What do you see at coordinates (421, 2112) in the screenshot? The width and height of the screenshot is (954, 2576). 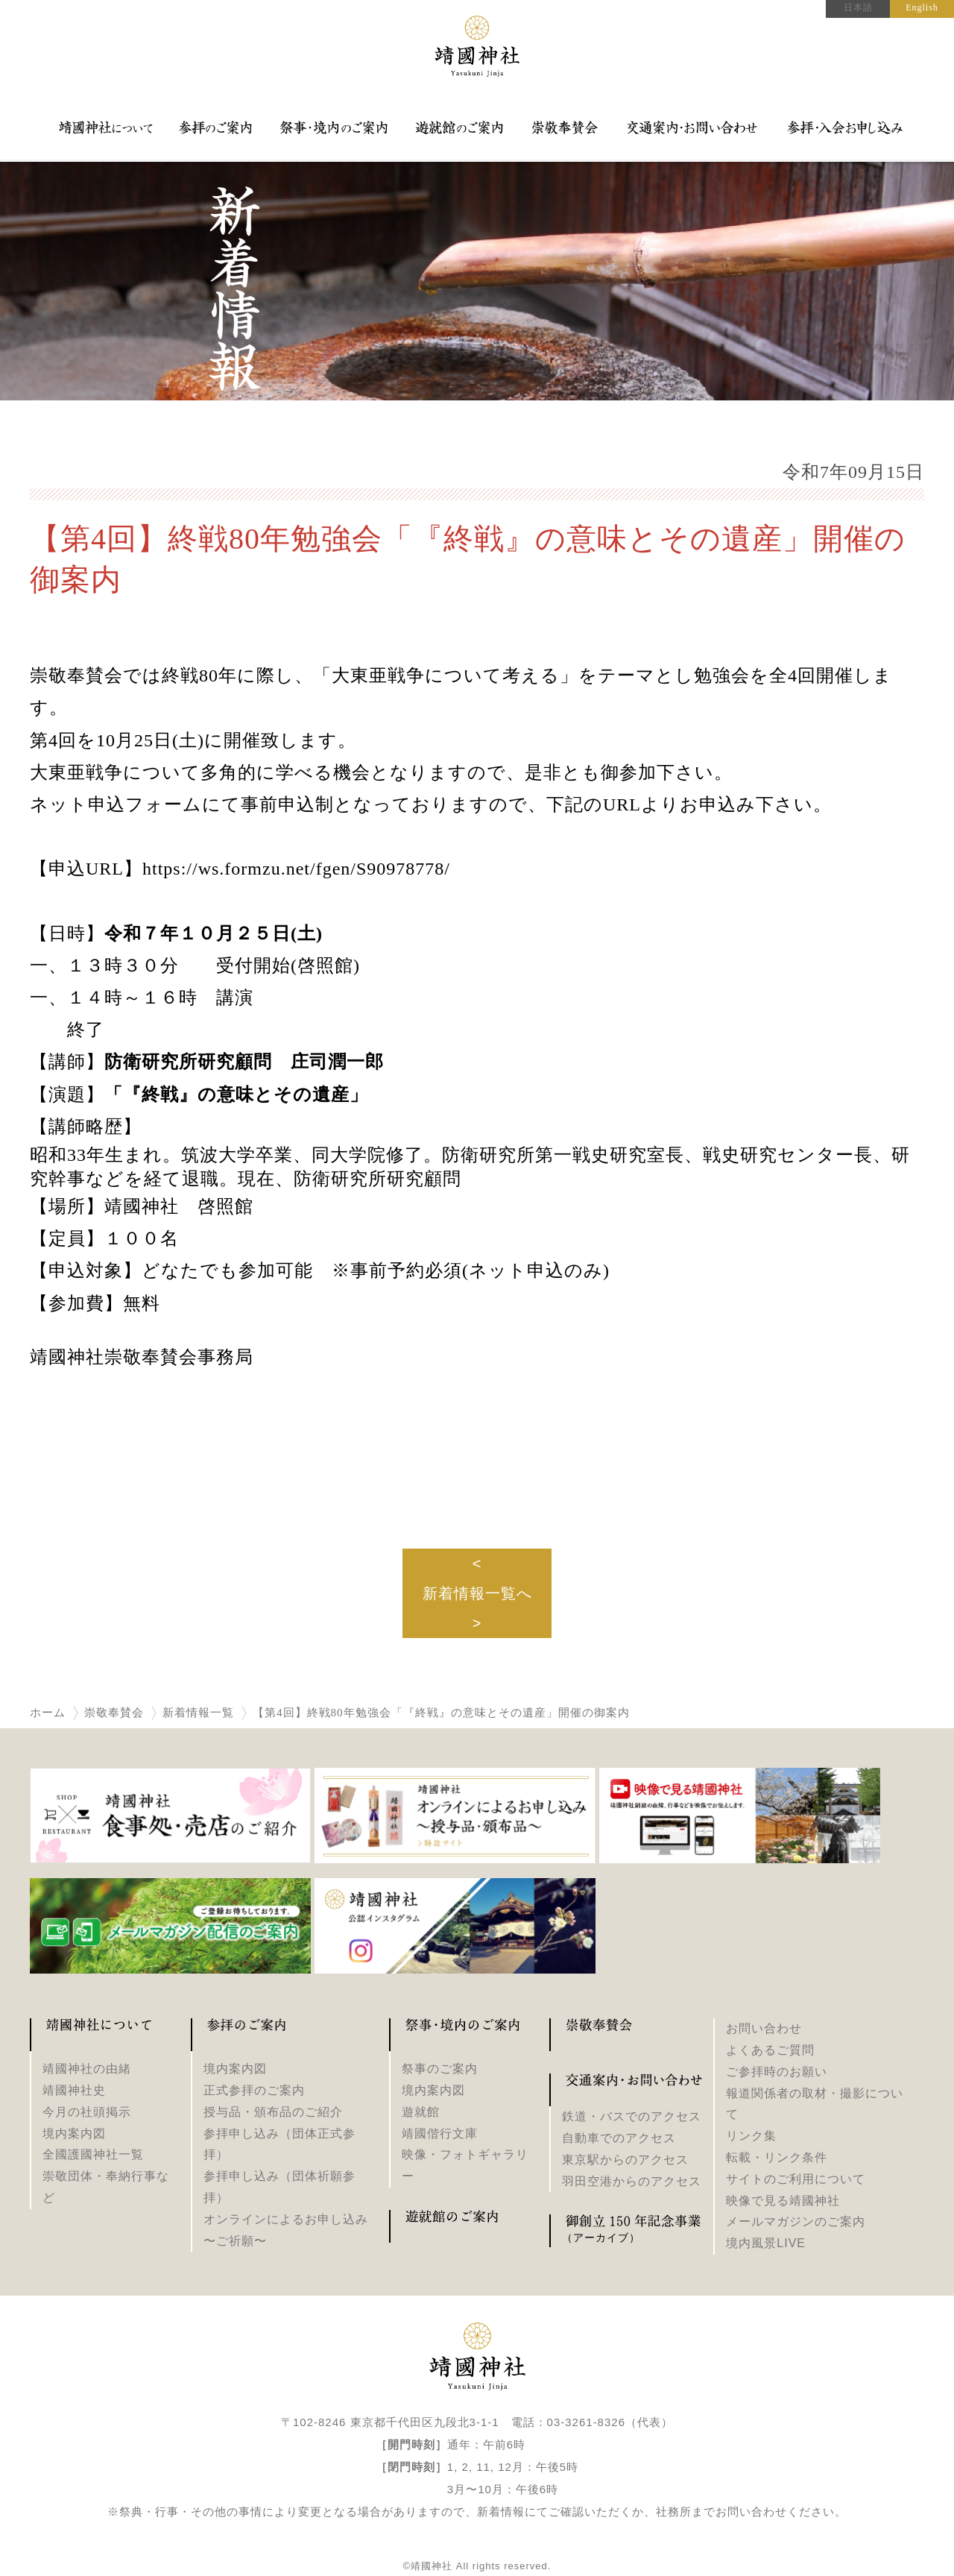 I see `遊就館` at bounding box center [421, 2112].